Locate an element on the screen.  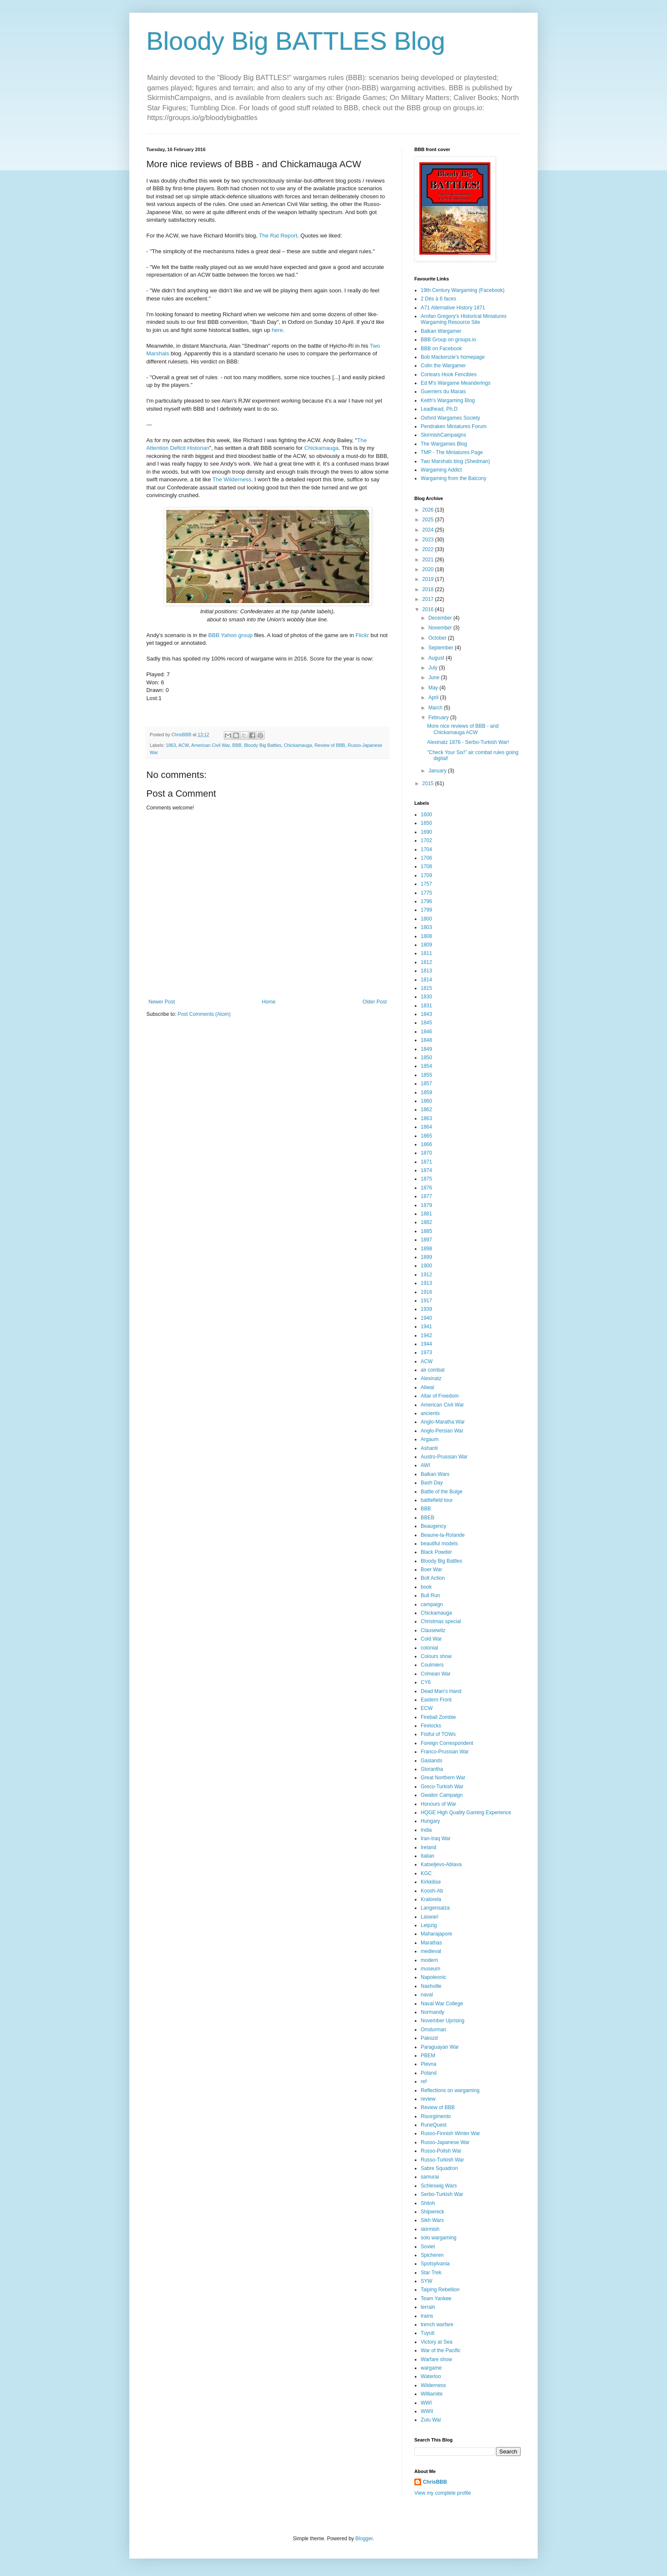
1708 is located at coordinates (426, 866).